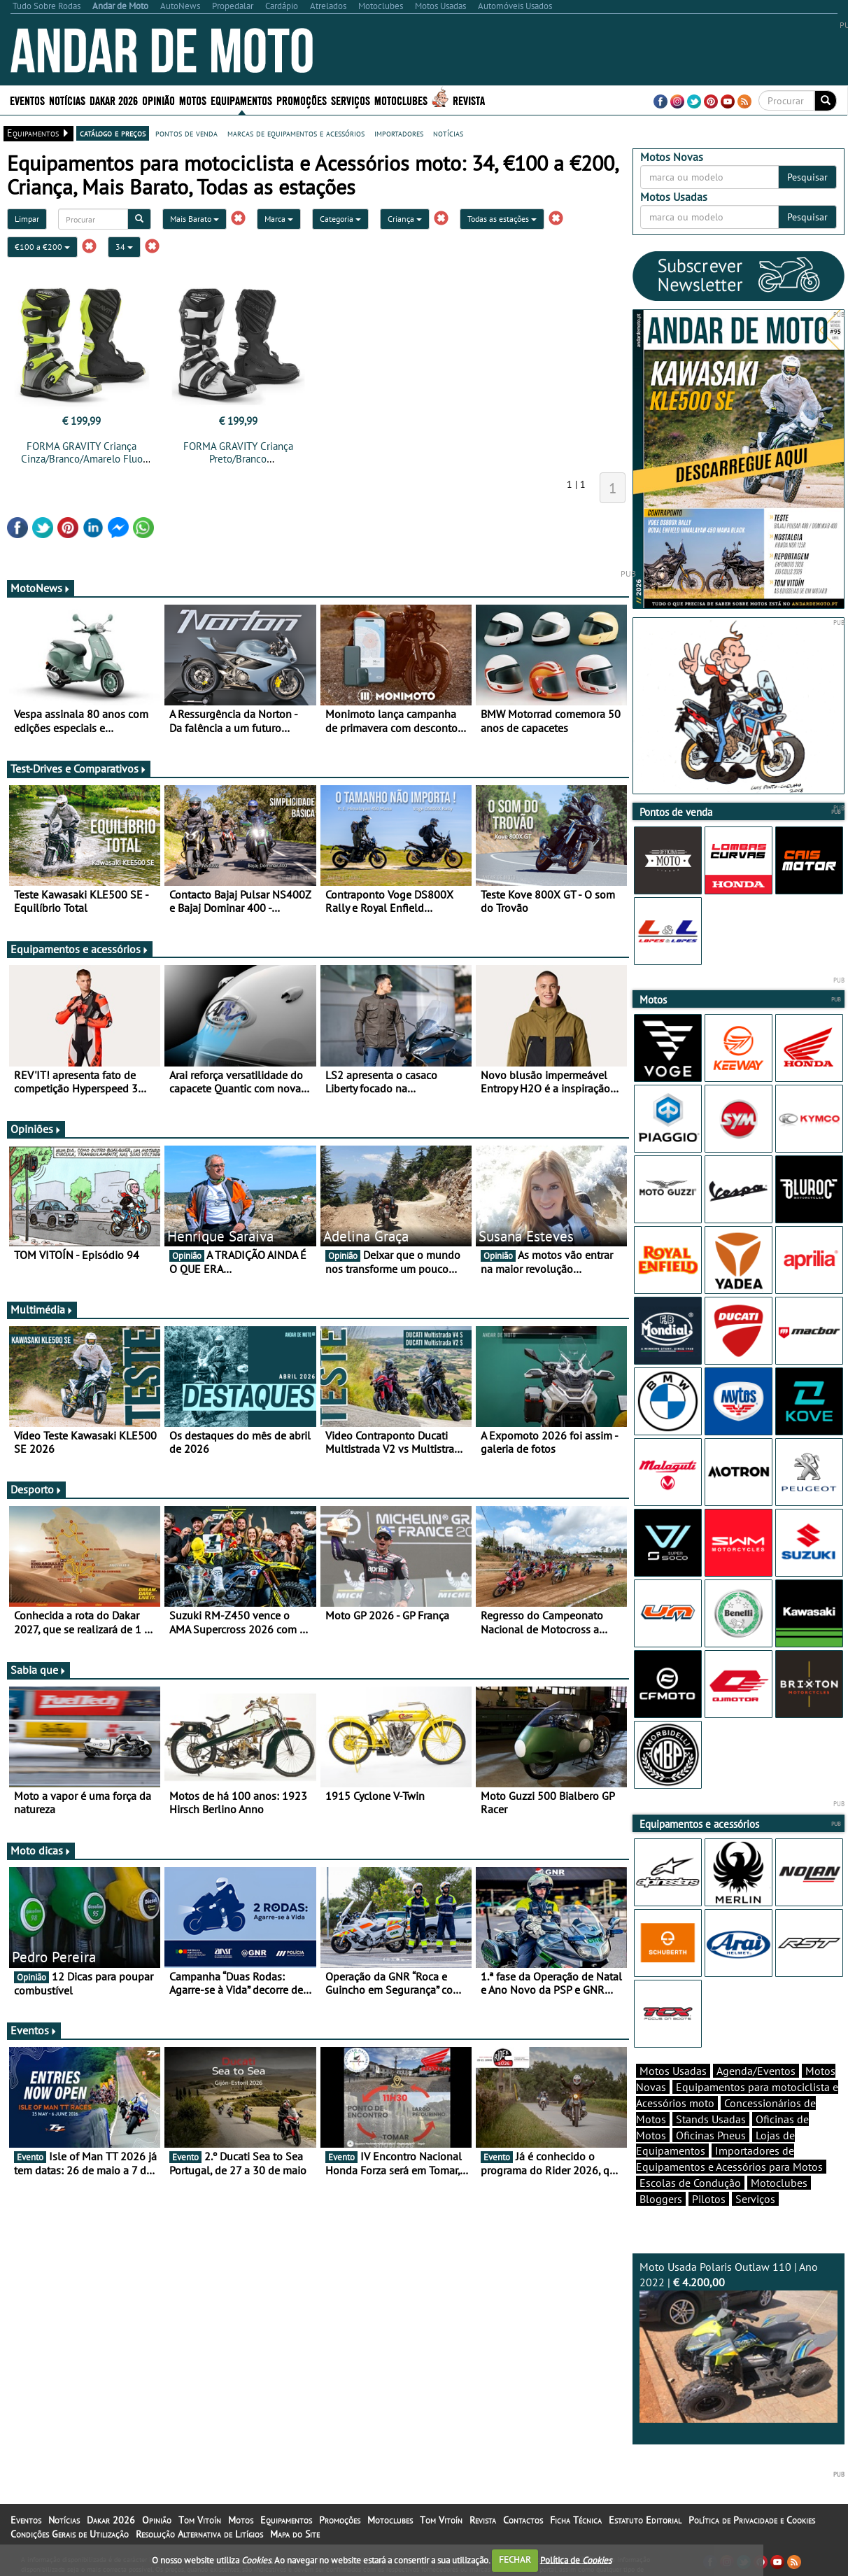 The height and width of the screenshot is (2576, 848). Describe the element at coordinates (241, 100) in the screenshot. I see `Equipamentos` at that location.